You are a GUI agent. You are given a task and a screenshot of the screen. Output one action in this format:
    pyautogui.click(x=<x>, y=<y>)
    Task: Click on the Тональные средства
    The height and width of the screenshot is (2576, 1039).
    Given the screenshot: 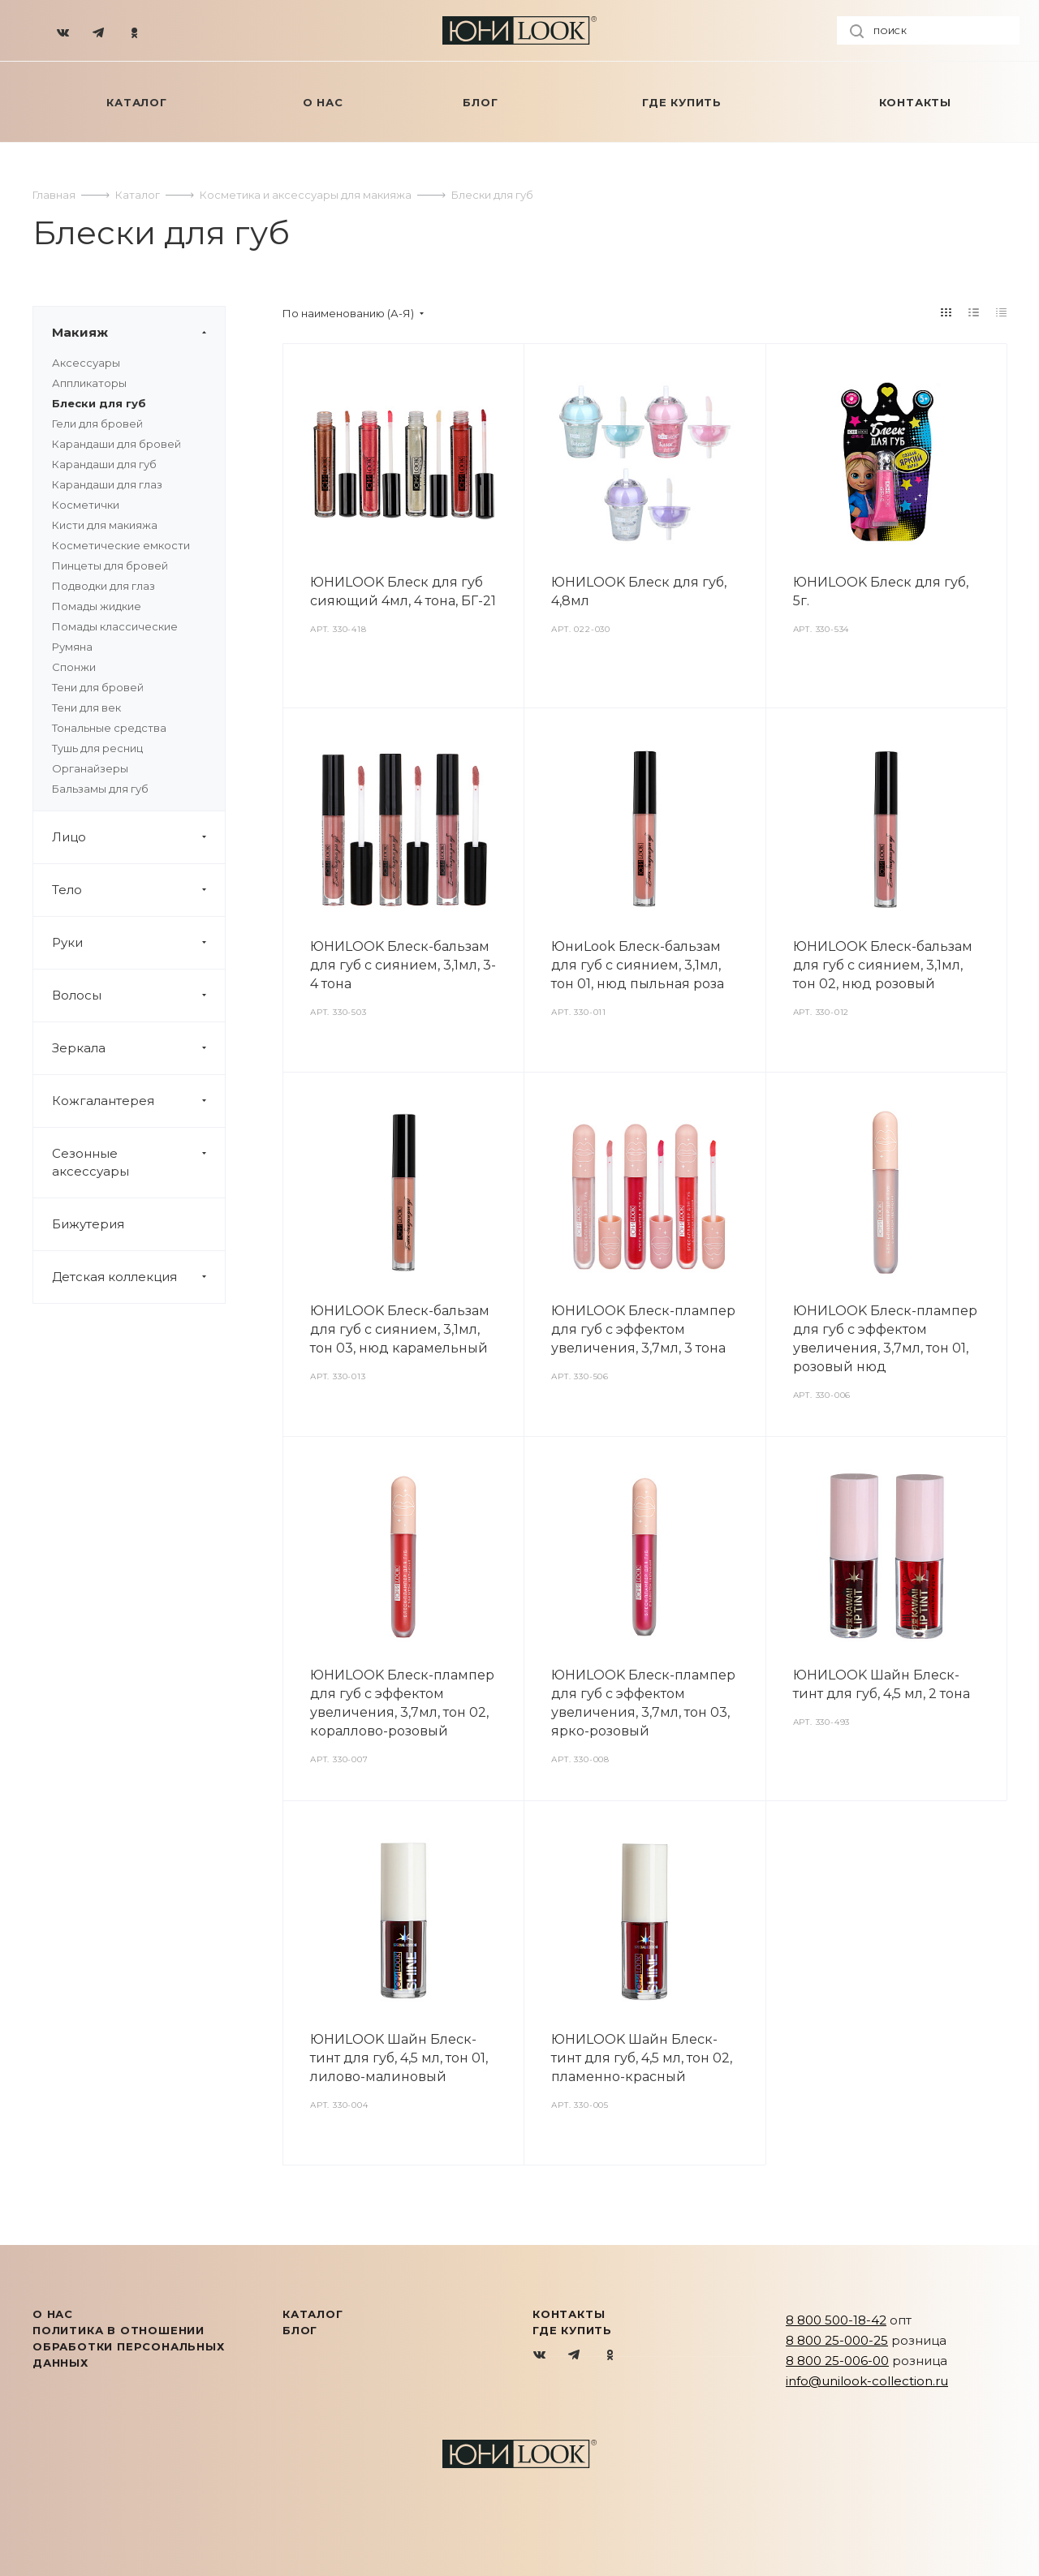 What is the action you would take?
    pyautogui.click(x=109, y=727)
    